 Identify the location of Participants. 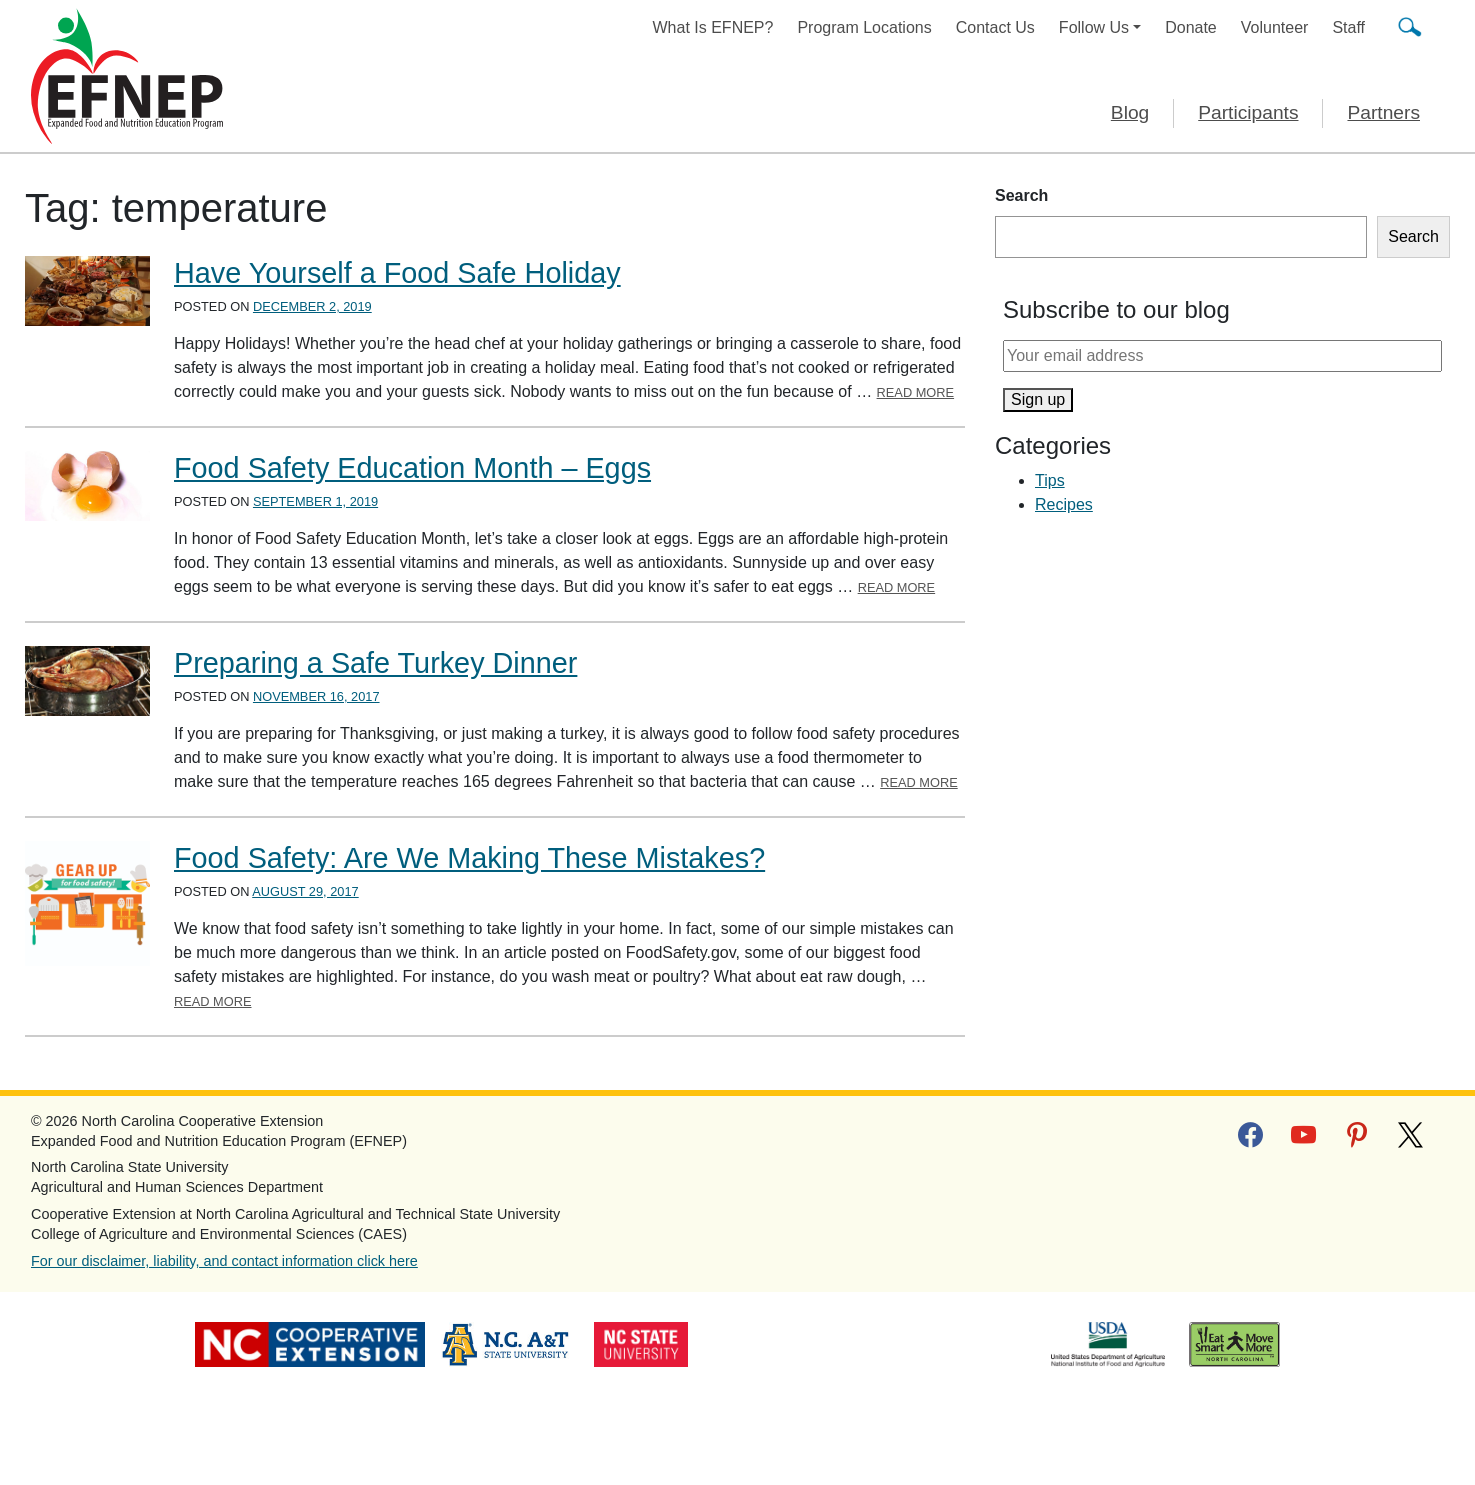
(1248, 112).